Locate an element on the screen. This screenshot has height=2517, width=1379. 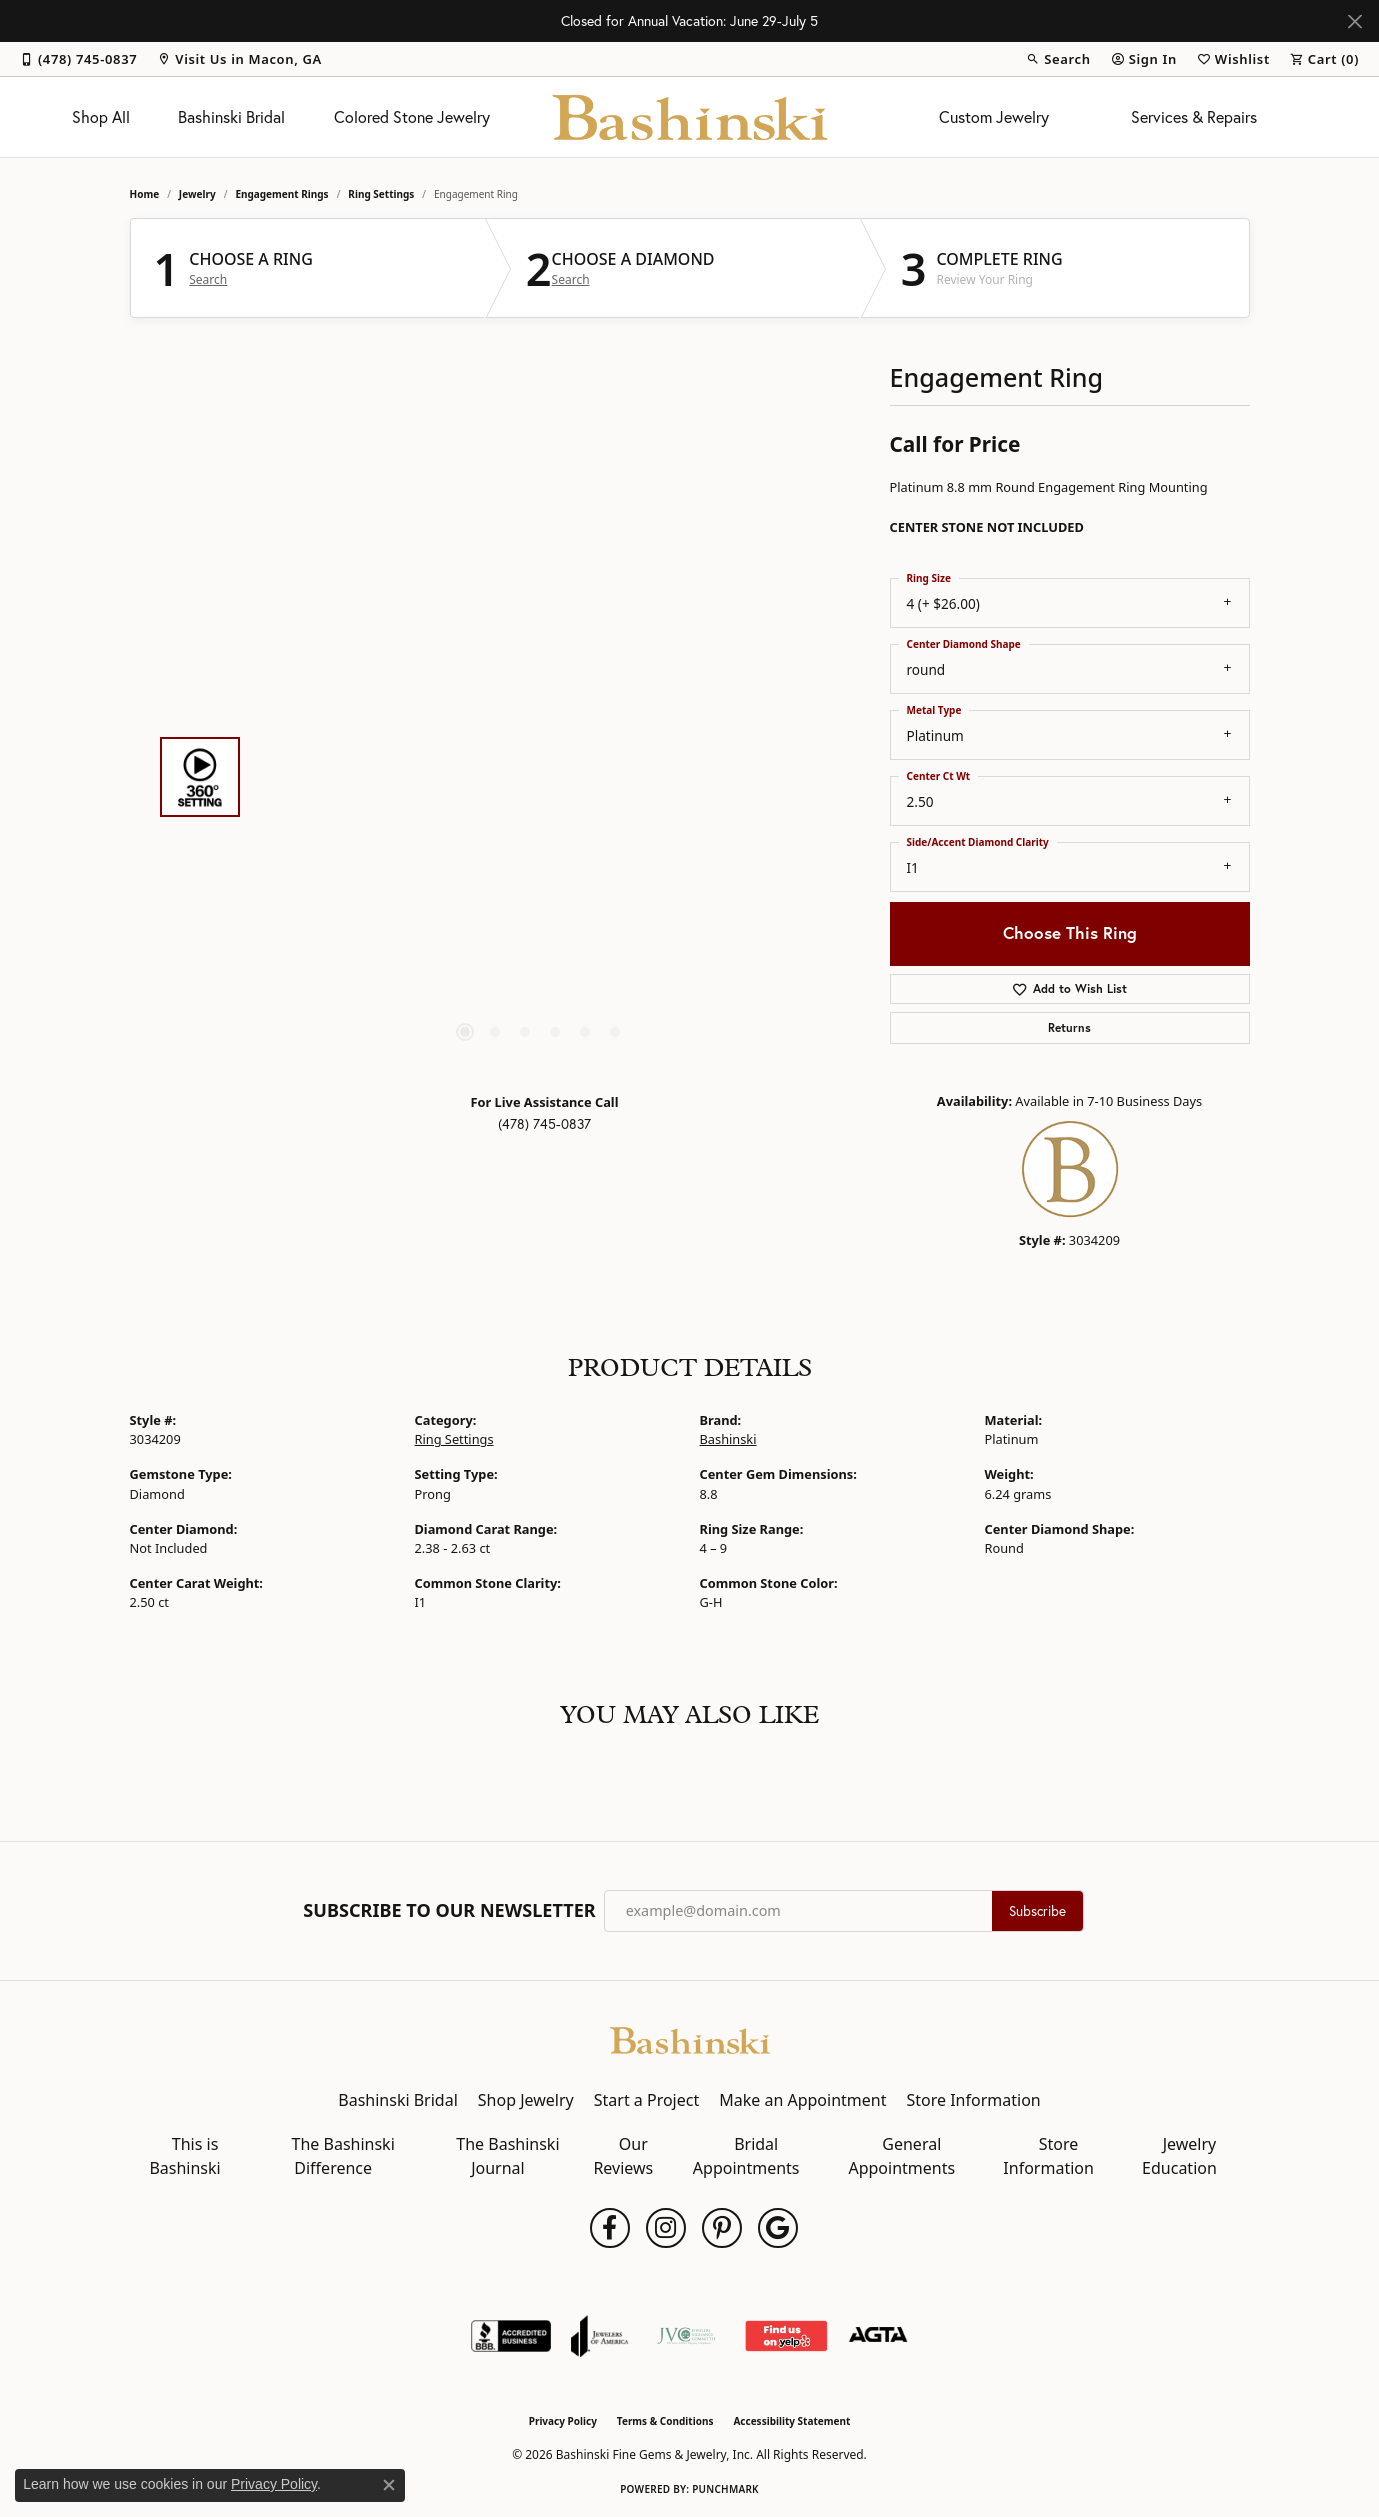
[Visit the agta website] is located at coordinates (878, 2336).